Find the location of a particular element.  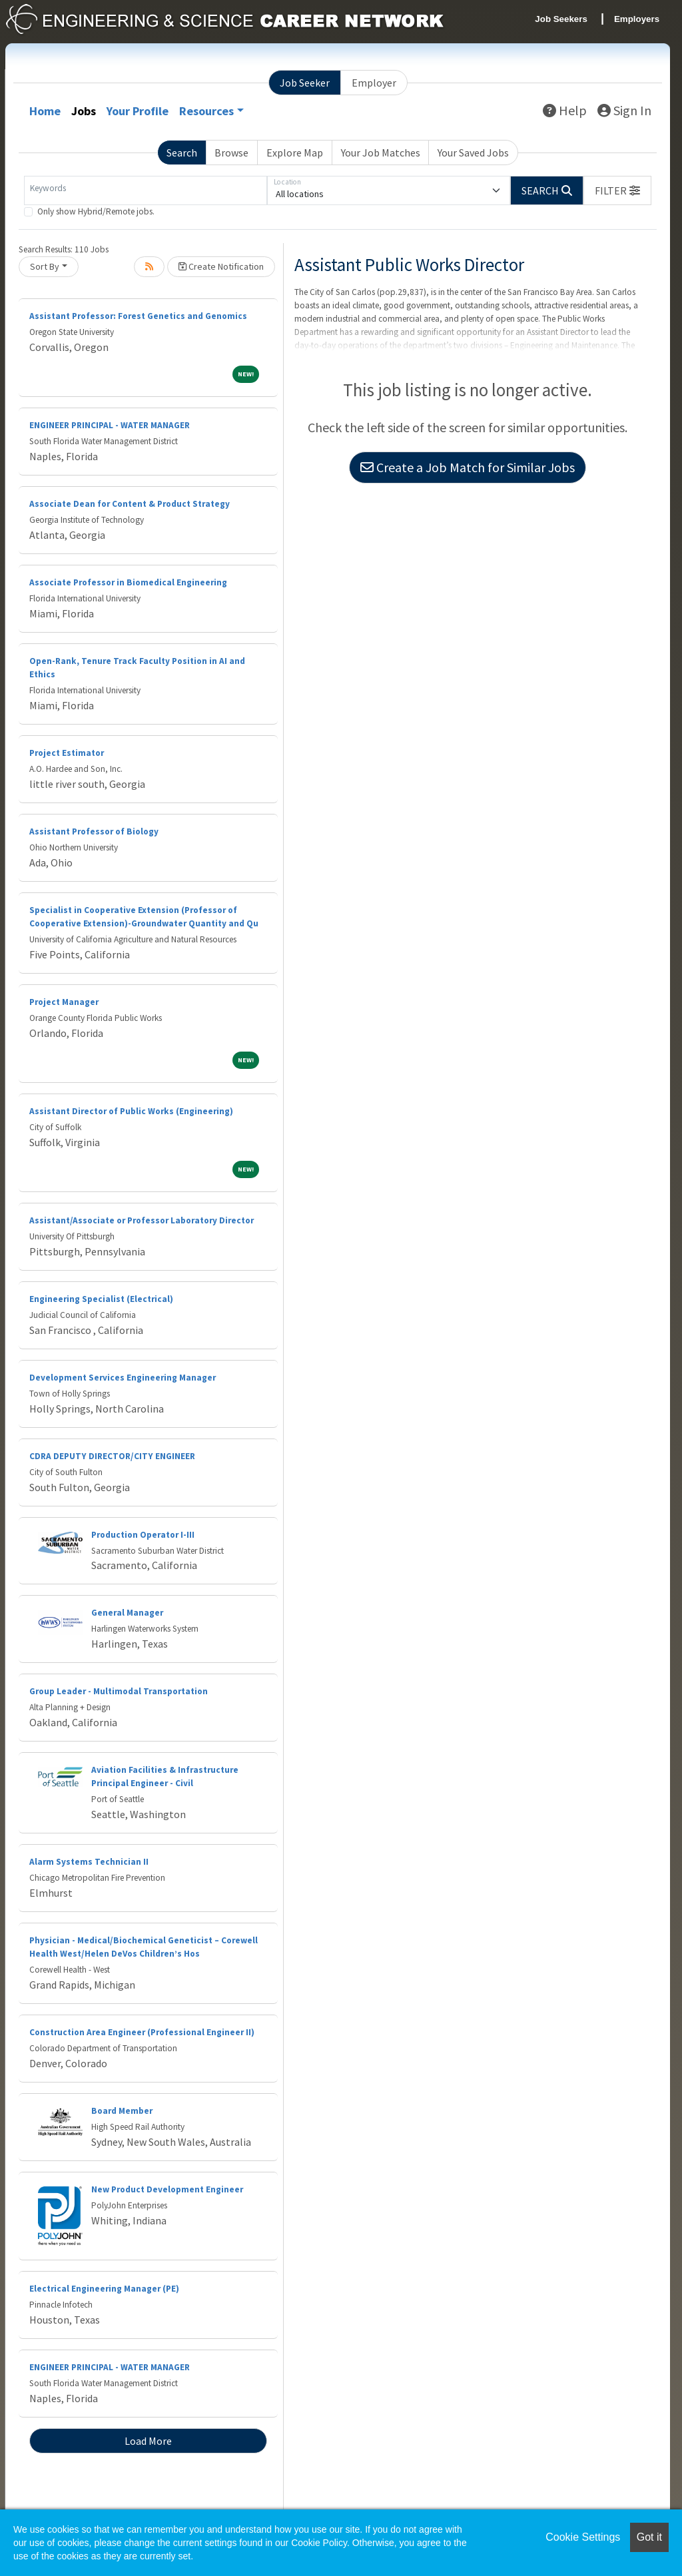

Resources [button] is located at coordinates (206, 111).